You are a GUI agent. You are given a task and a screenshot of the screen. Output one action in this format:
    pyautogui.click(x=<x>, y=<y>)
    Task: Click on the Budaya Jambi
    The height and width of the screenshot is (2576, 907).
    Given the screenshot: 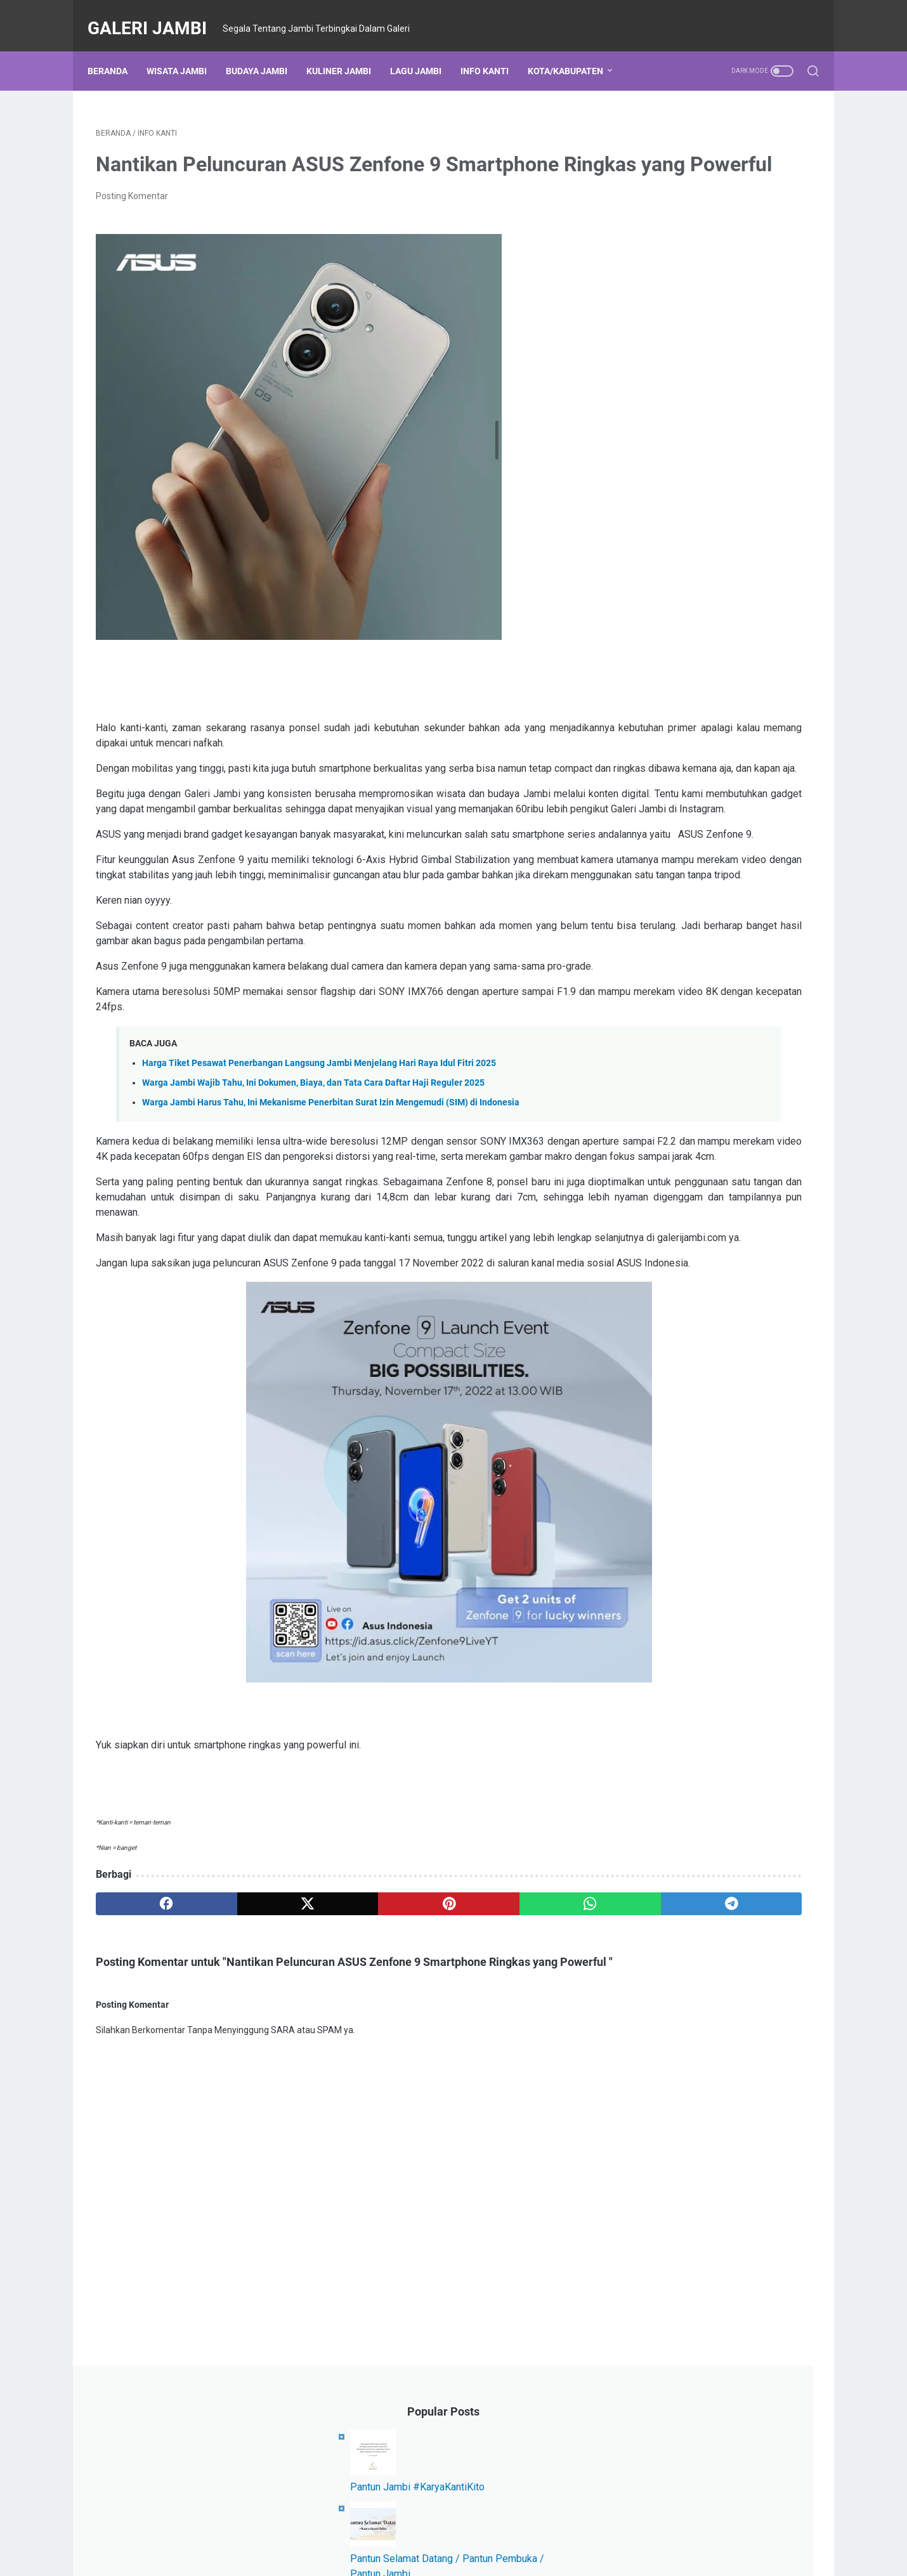 What is the action you would take?
    pyautogui.click(x=265, y=50)
    